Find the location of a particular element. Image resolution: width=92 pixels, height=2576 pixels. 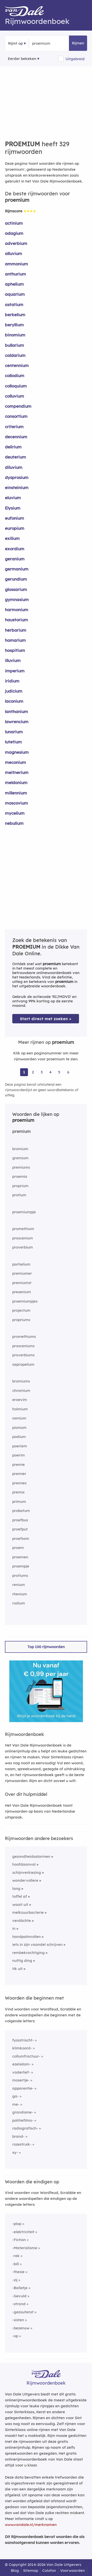

-rek is located at coordinates (16, 2255).